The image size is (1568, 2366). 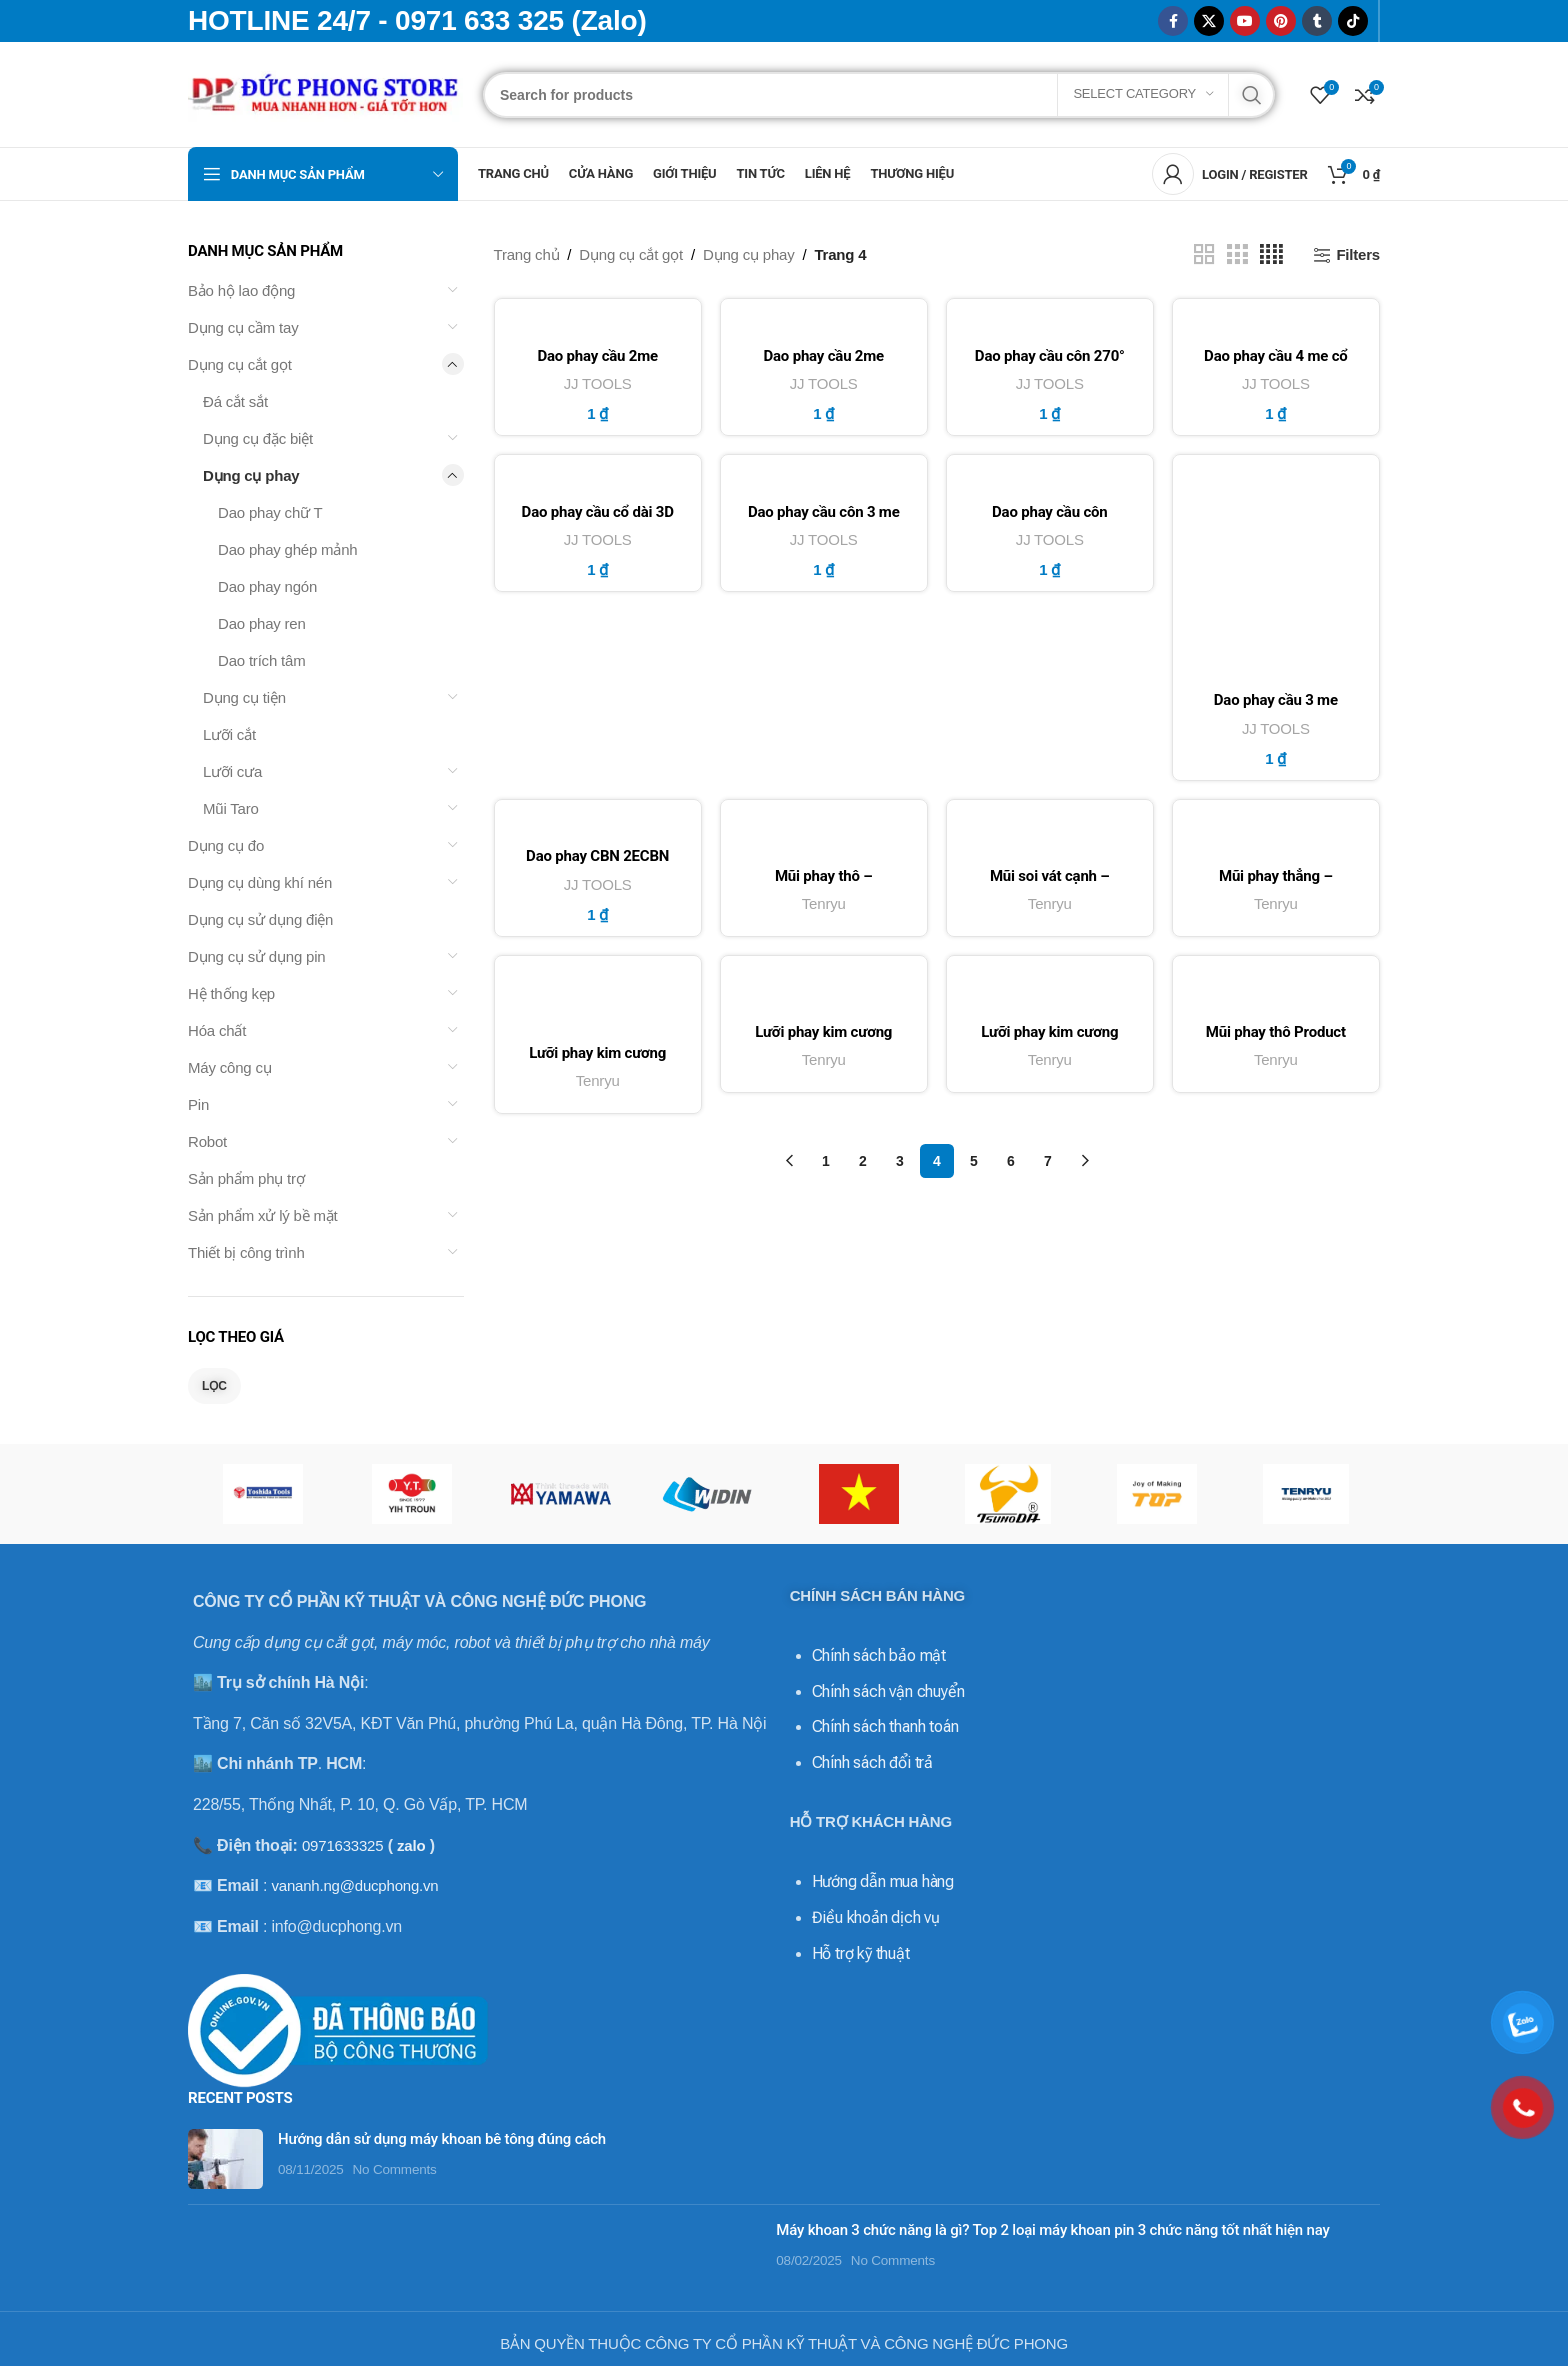 I want to click on Filters, so click(x=1358, y=254).